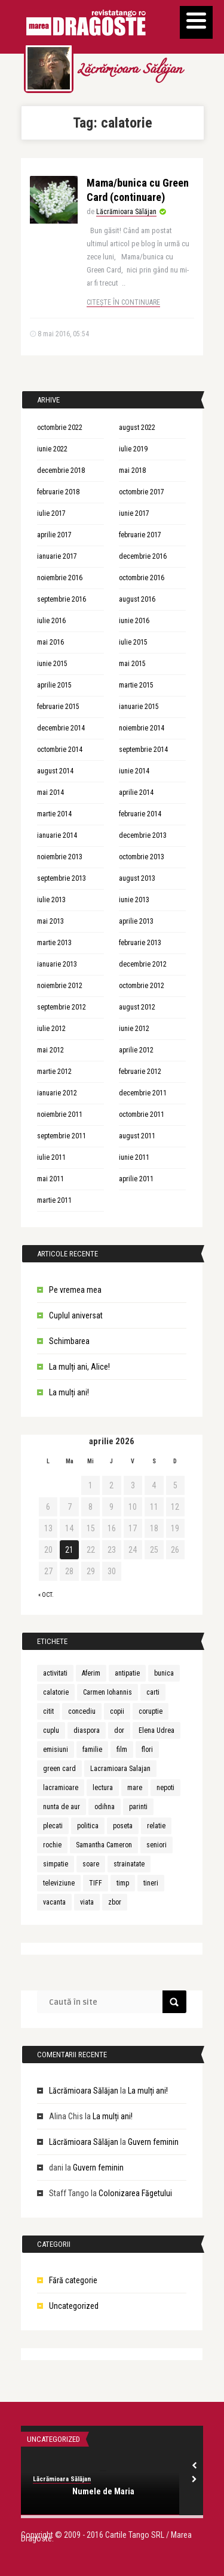  Describe the element at coordinates (141, 728) in the screenshot. I see `noiembrie 2014` at that location.